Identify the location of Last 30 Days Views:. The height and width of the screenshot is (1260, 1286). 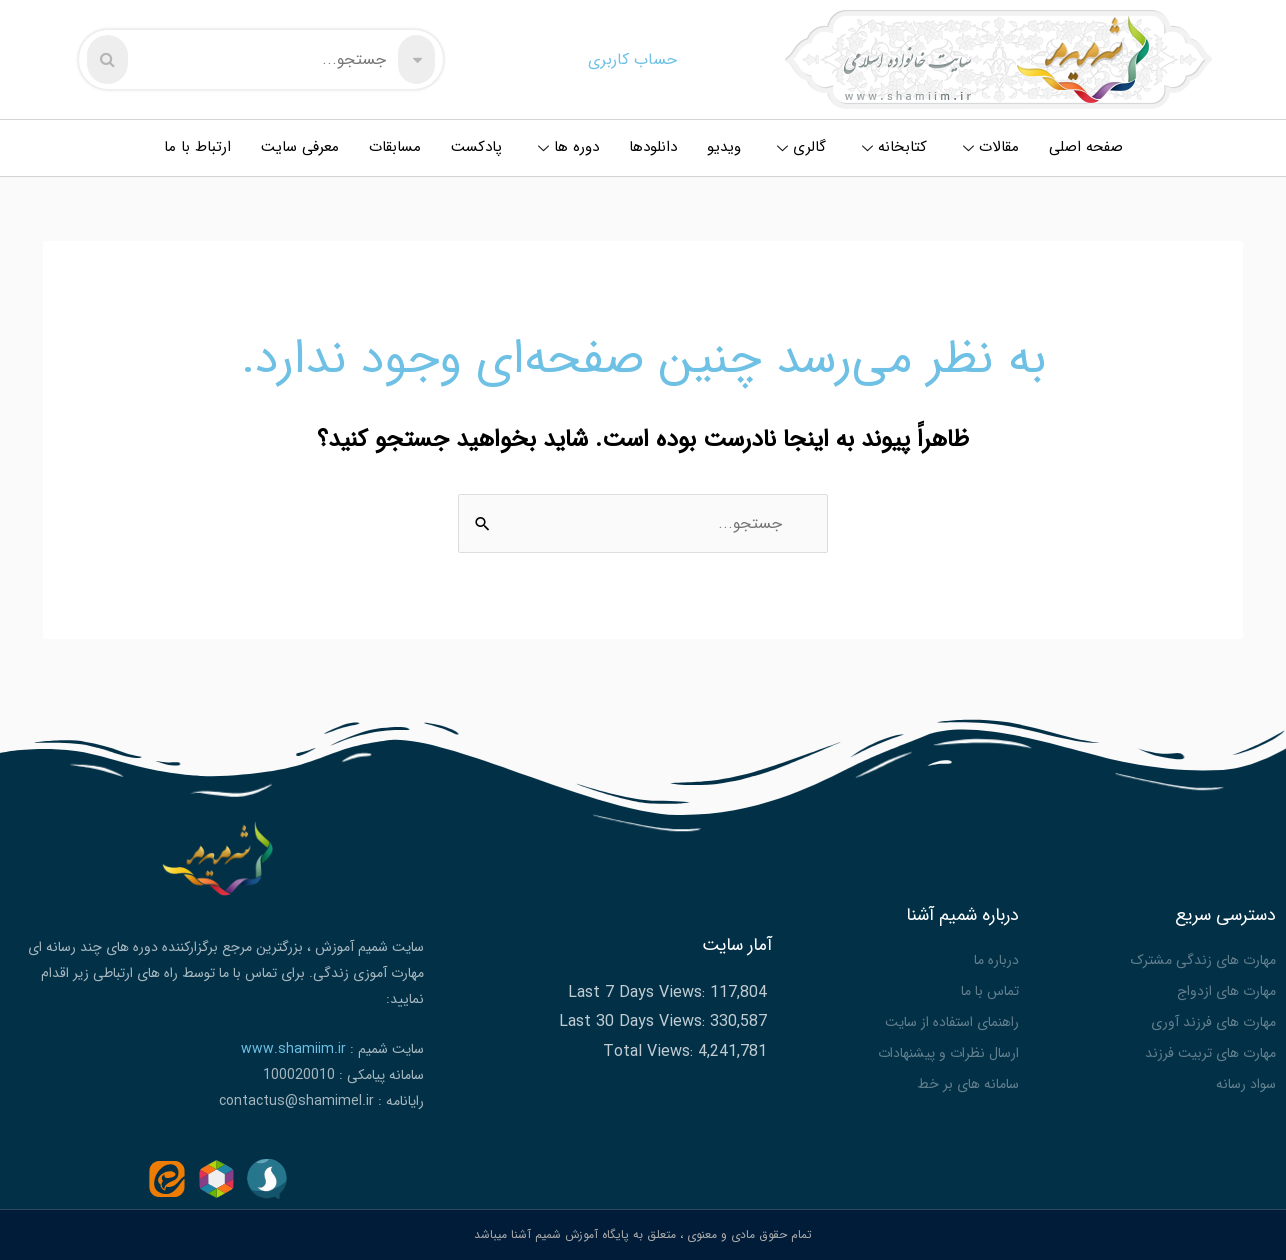
(634, 1021).